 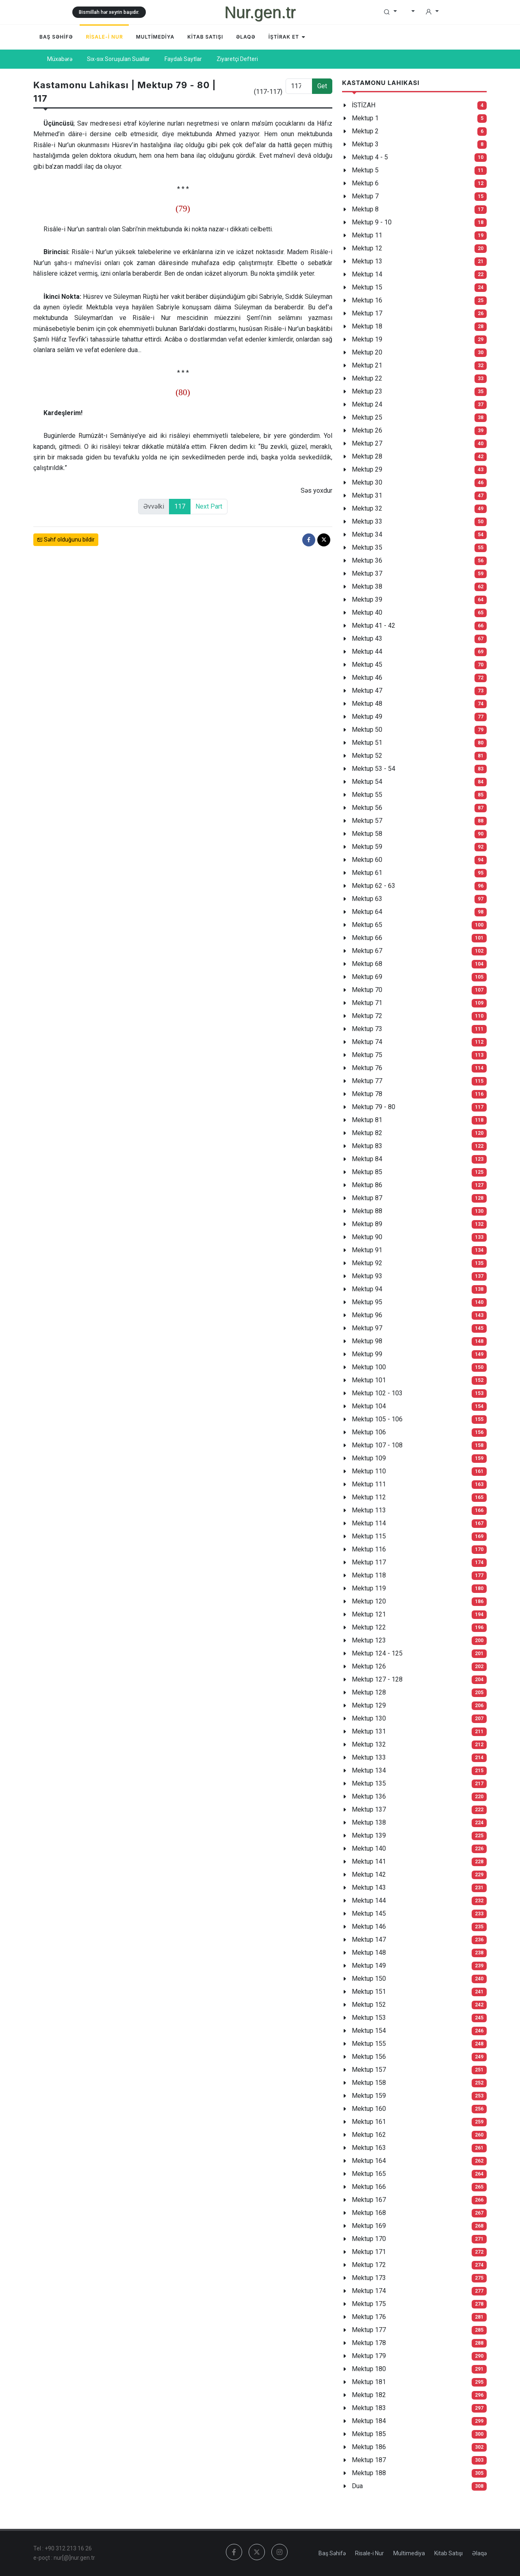 What do you see at coordinates (332, 2553) in the screenshot?
I see `Baş Səhifə` at bounding box center [332, 2553].